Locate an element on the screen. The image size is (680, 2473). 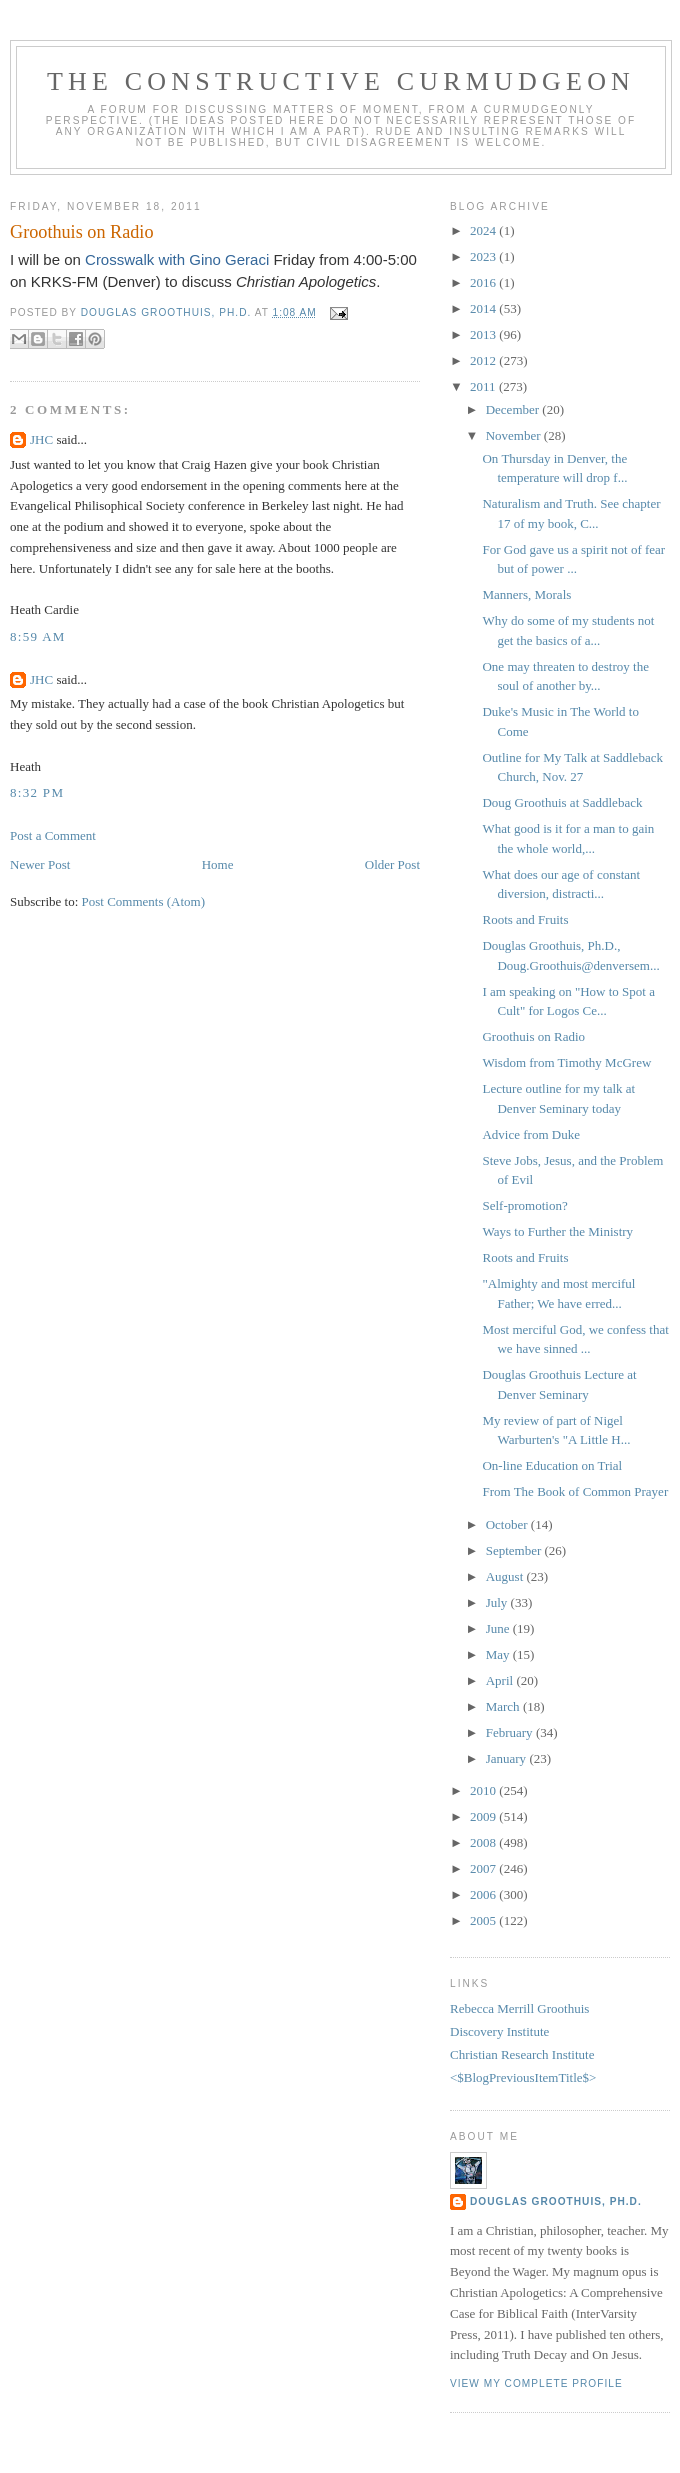
Wisdom from Timothy McGrew is located at coordinates (566, 1062).